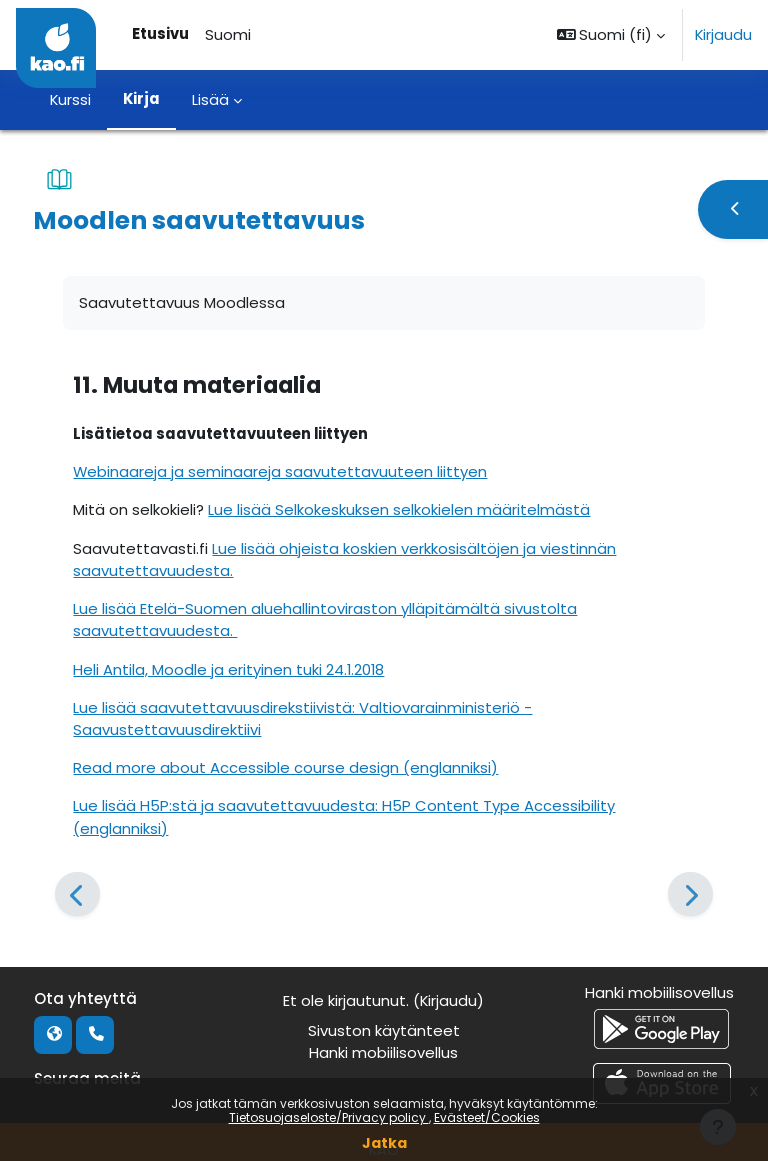 The width and height of the screenshot is (768, 1161). Describe the element at coordinates (160, 33) in the screenshot. I see `Etusivu [menuitem]` at that location.